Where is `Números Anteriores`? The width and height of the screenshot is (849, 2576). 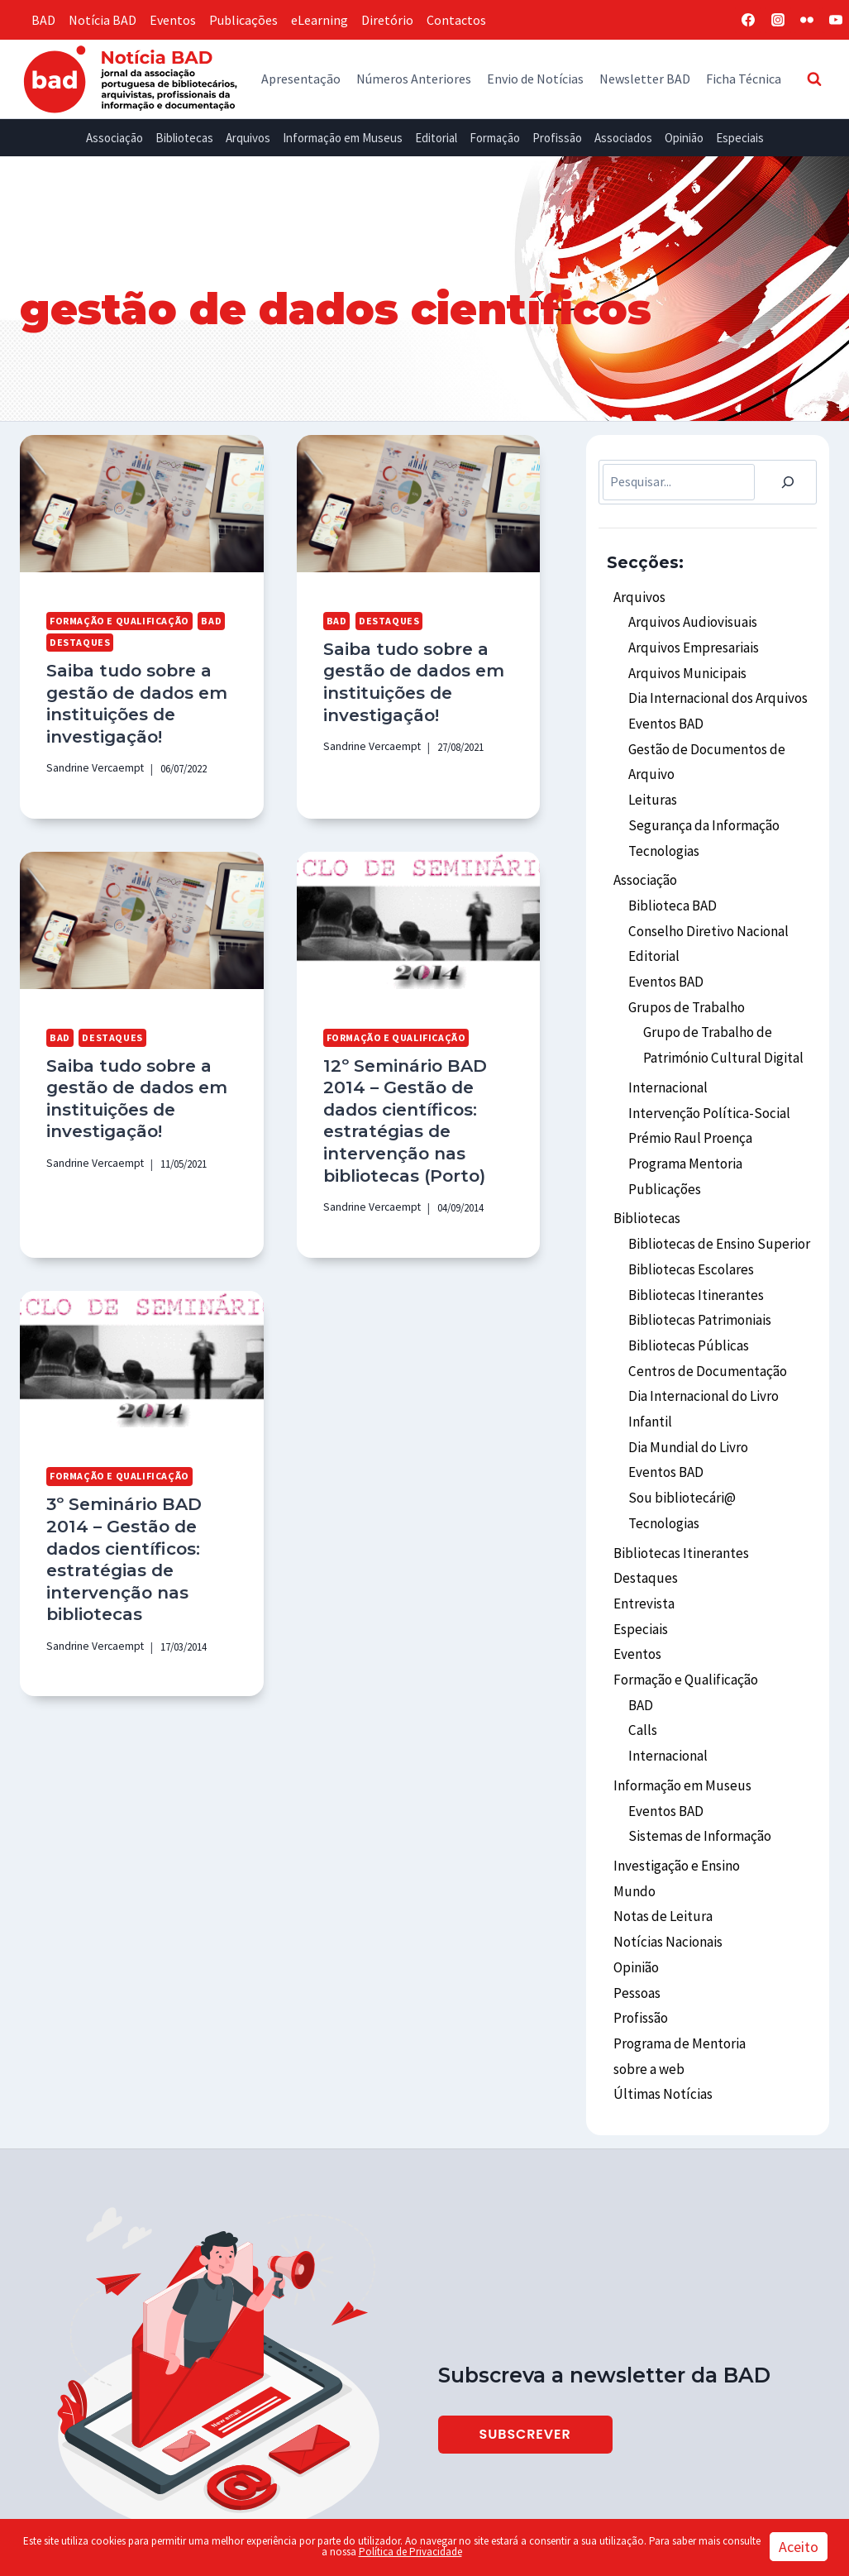 Números Anteriores is located at coordinates (413, 78).